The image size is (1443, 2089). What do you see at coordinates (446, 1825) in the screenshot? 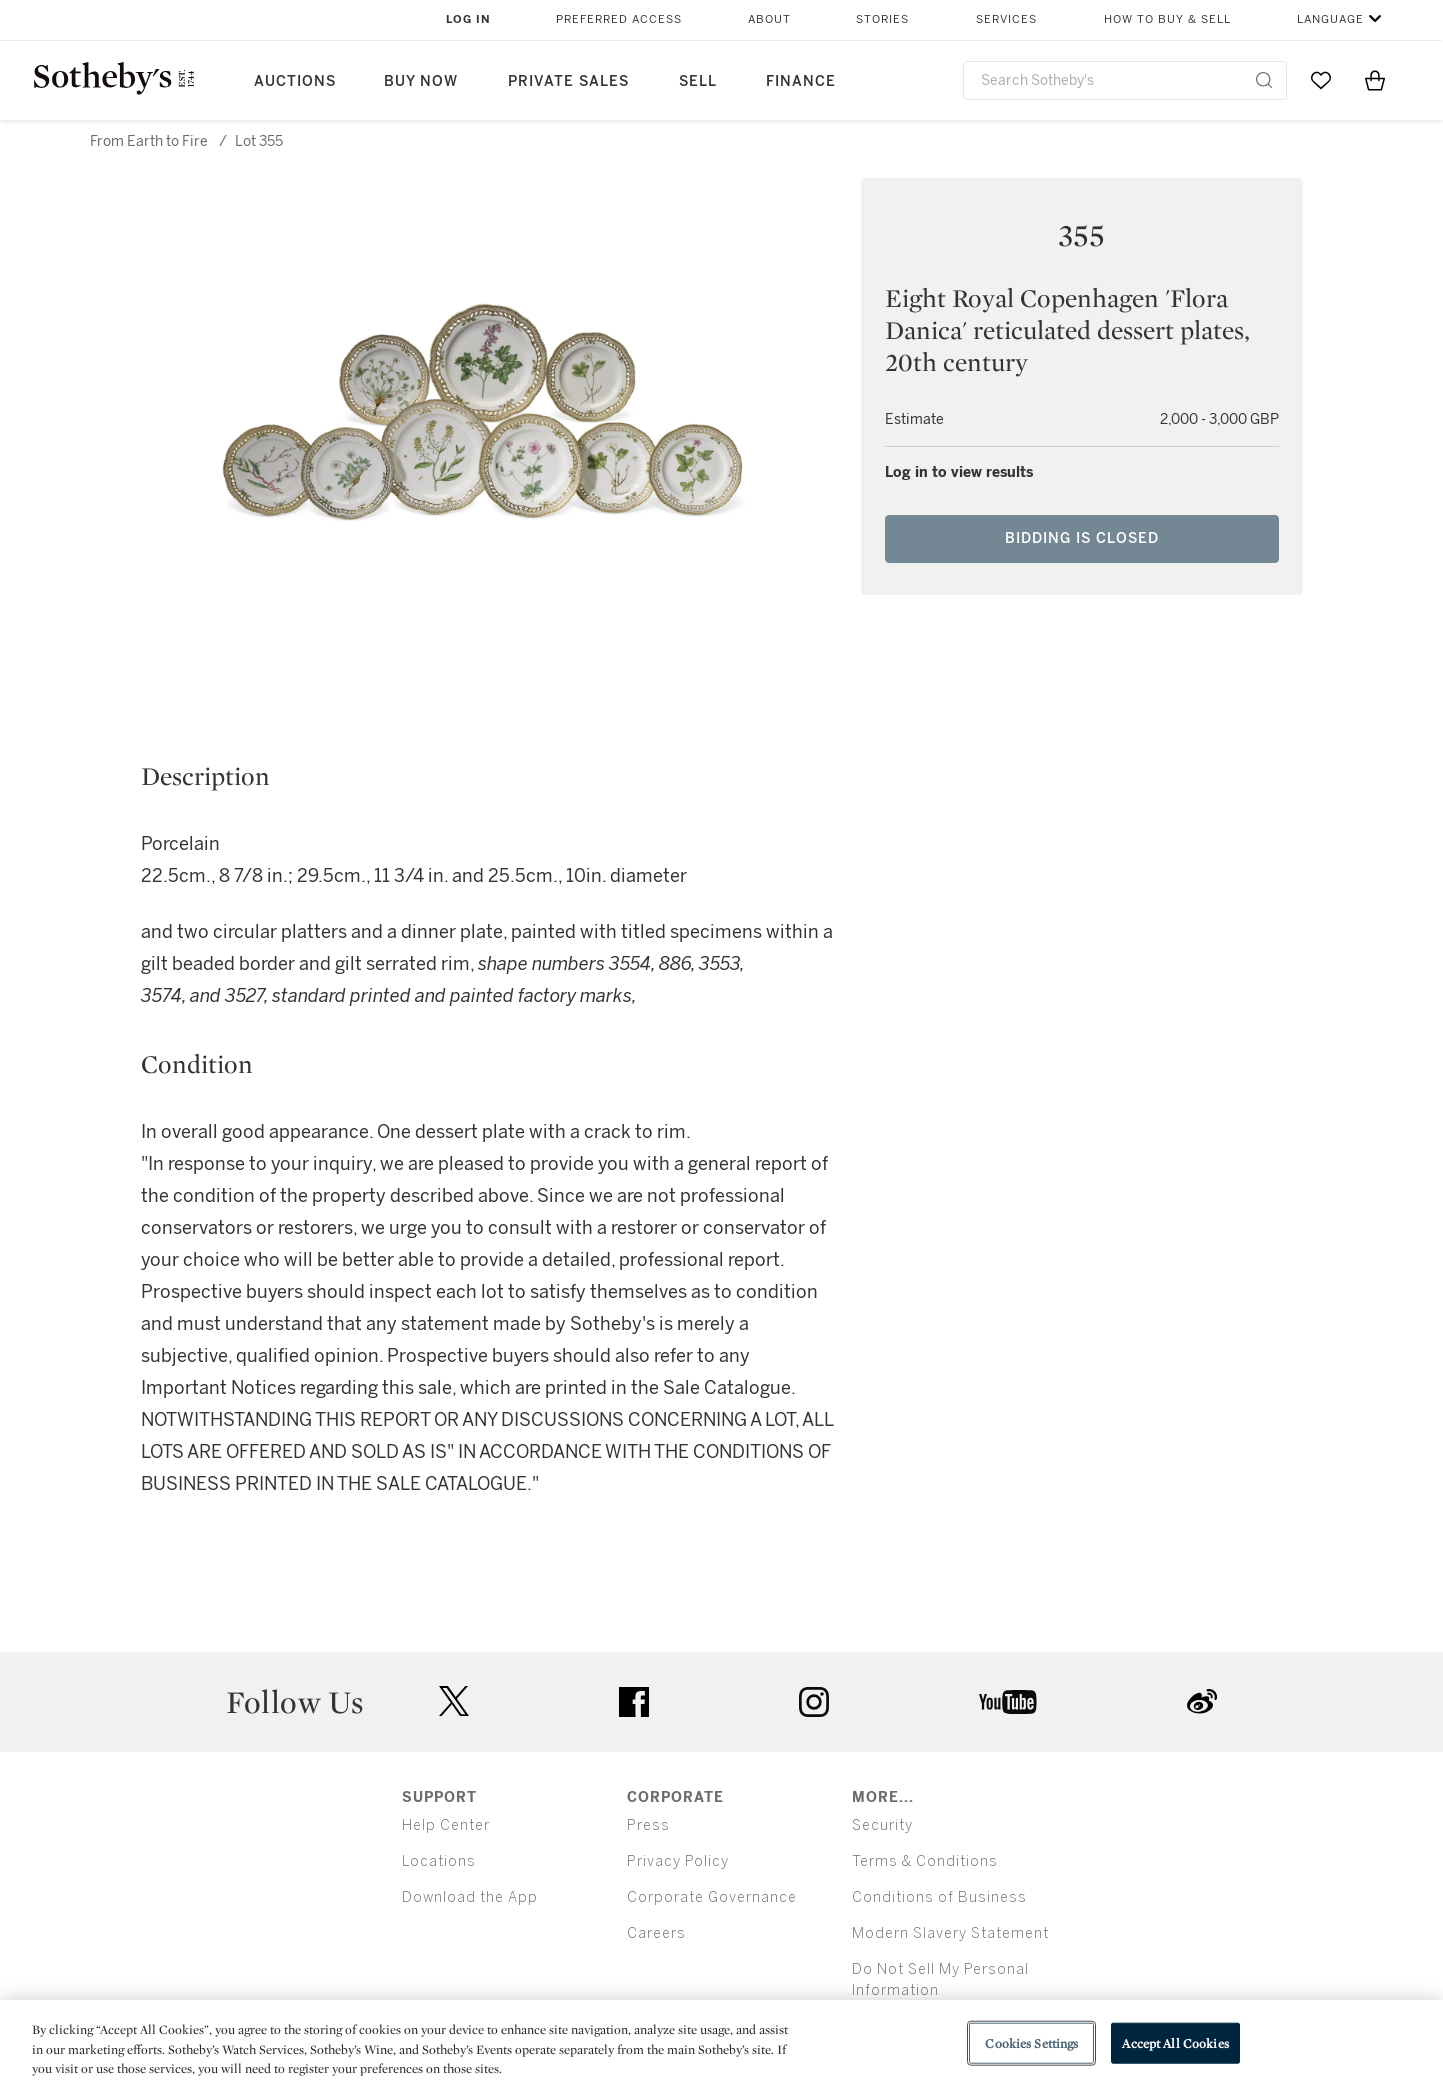
I see `Help Center` at bounding box center [446, 1825].